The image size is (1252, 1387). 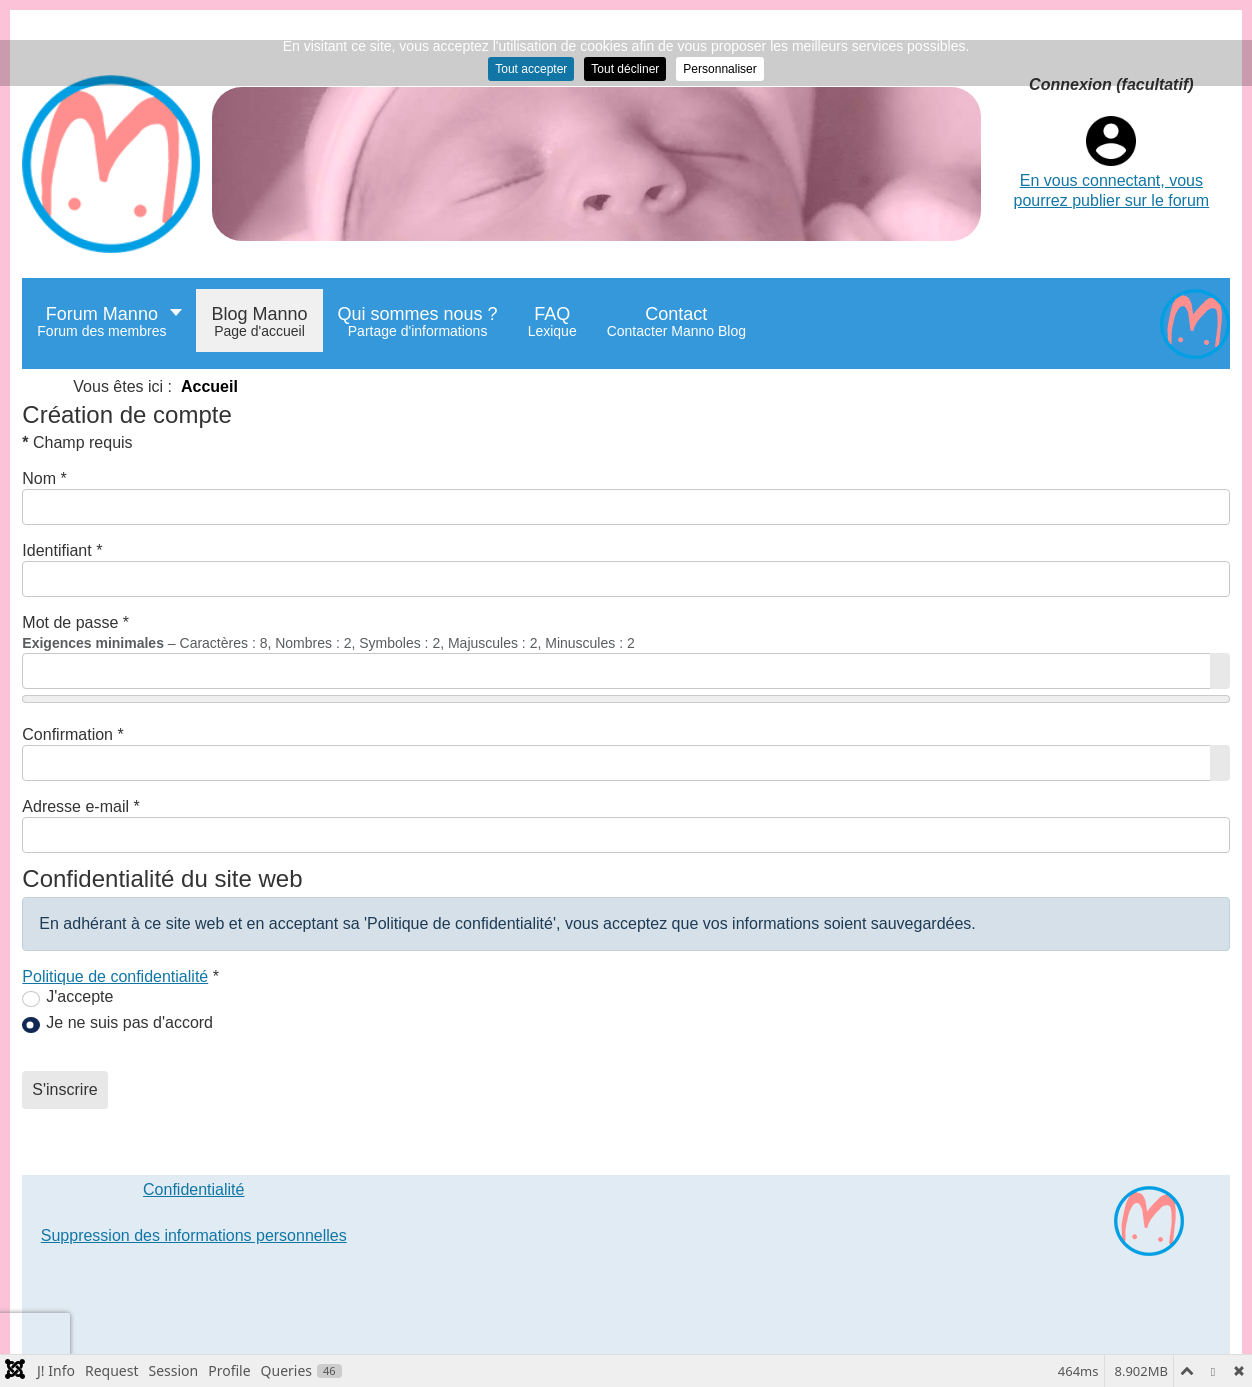 I want to click on Nom, so click(x=44, y=478).